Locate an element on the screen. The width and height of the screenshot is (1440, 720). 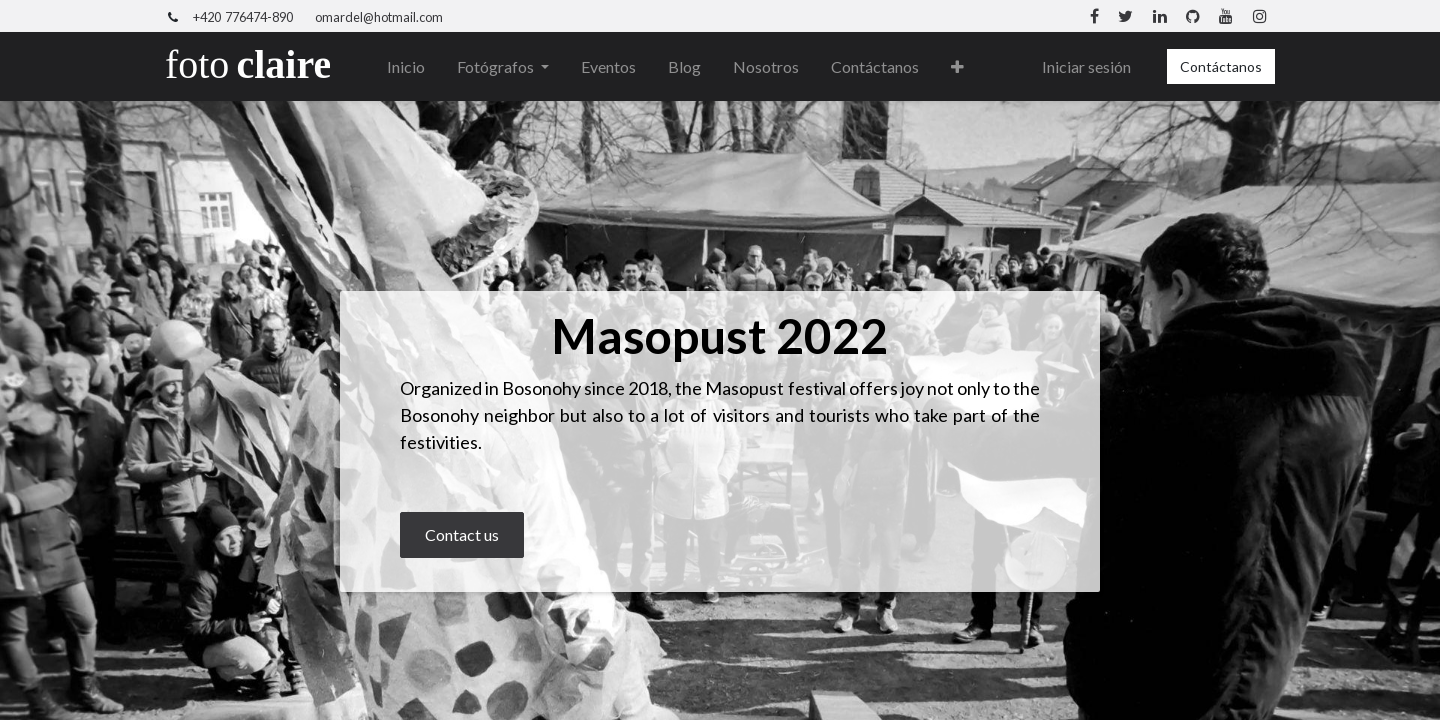
Contáctanos is located at coordinates (1221, 66).